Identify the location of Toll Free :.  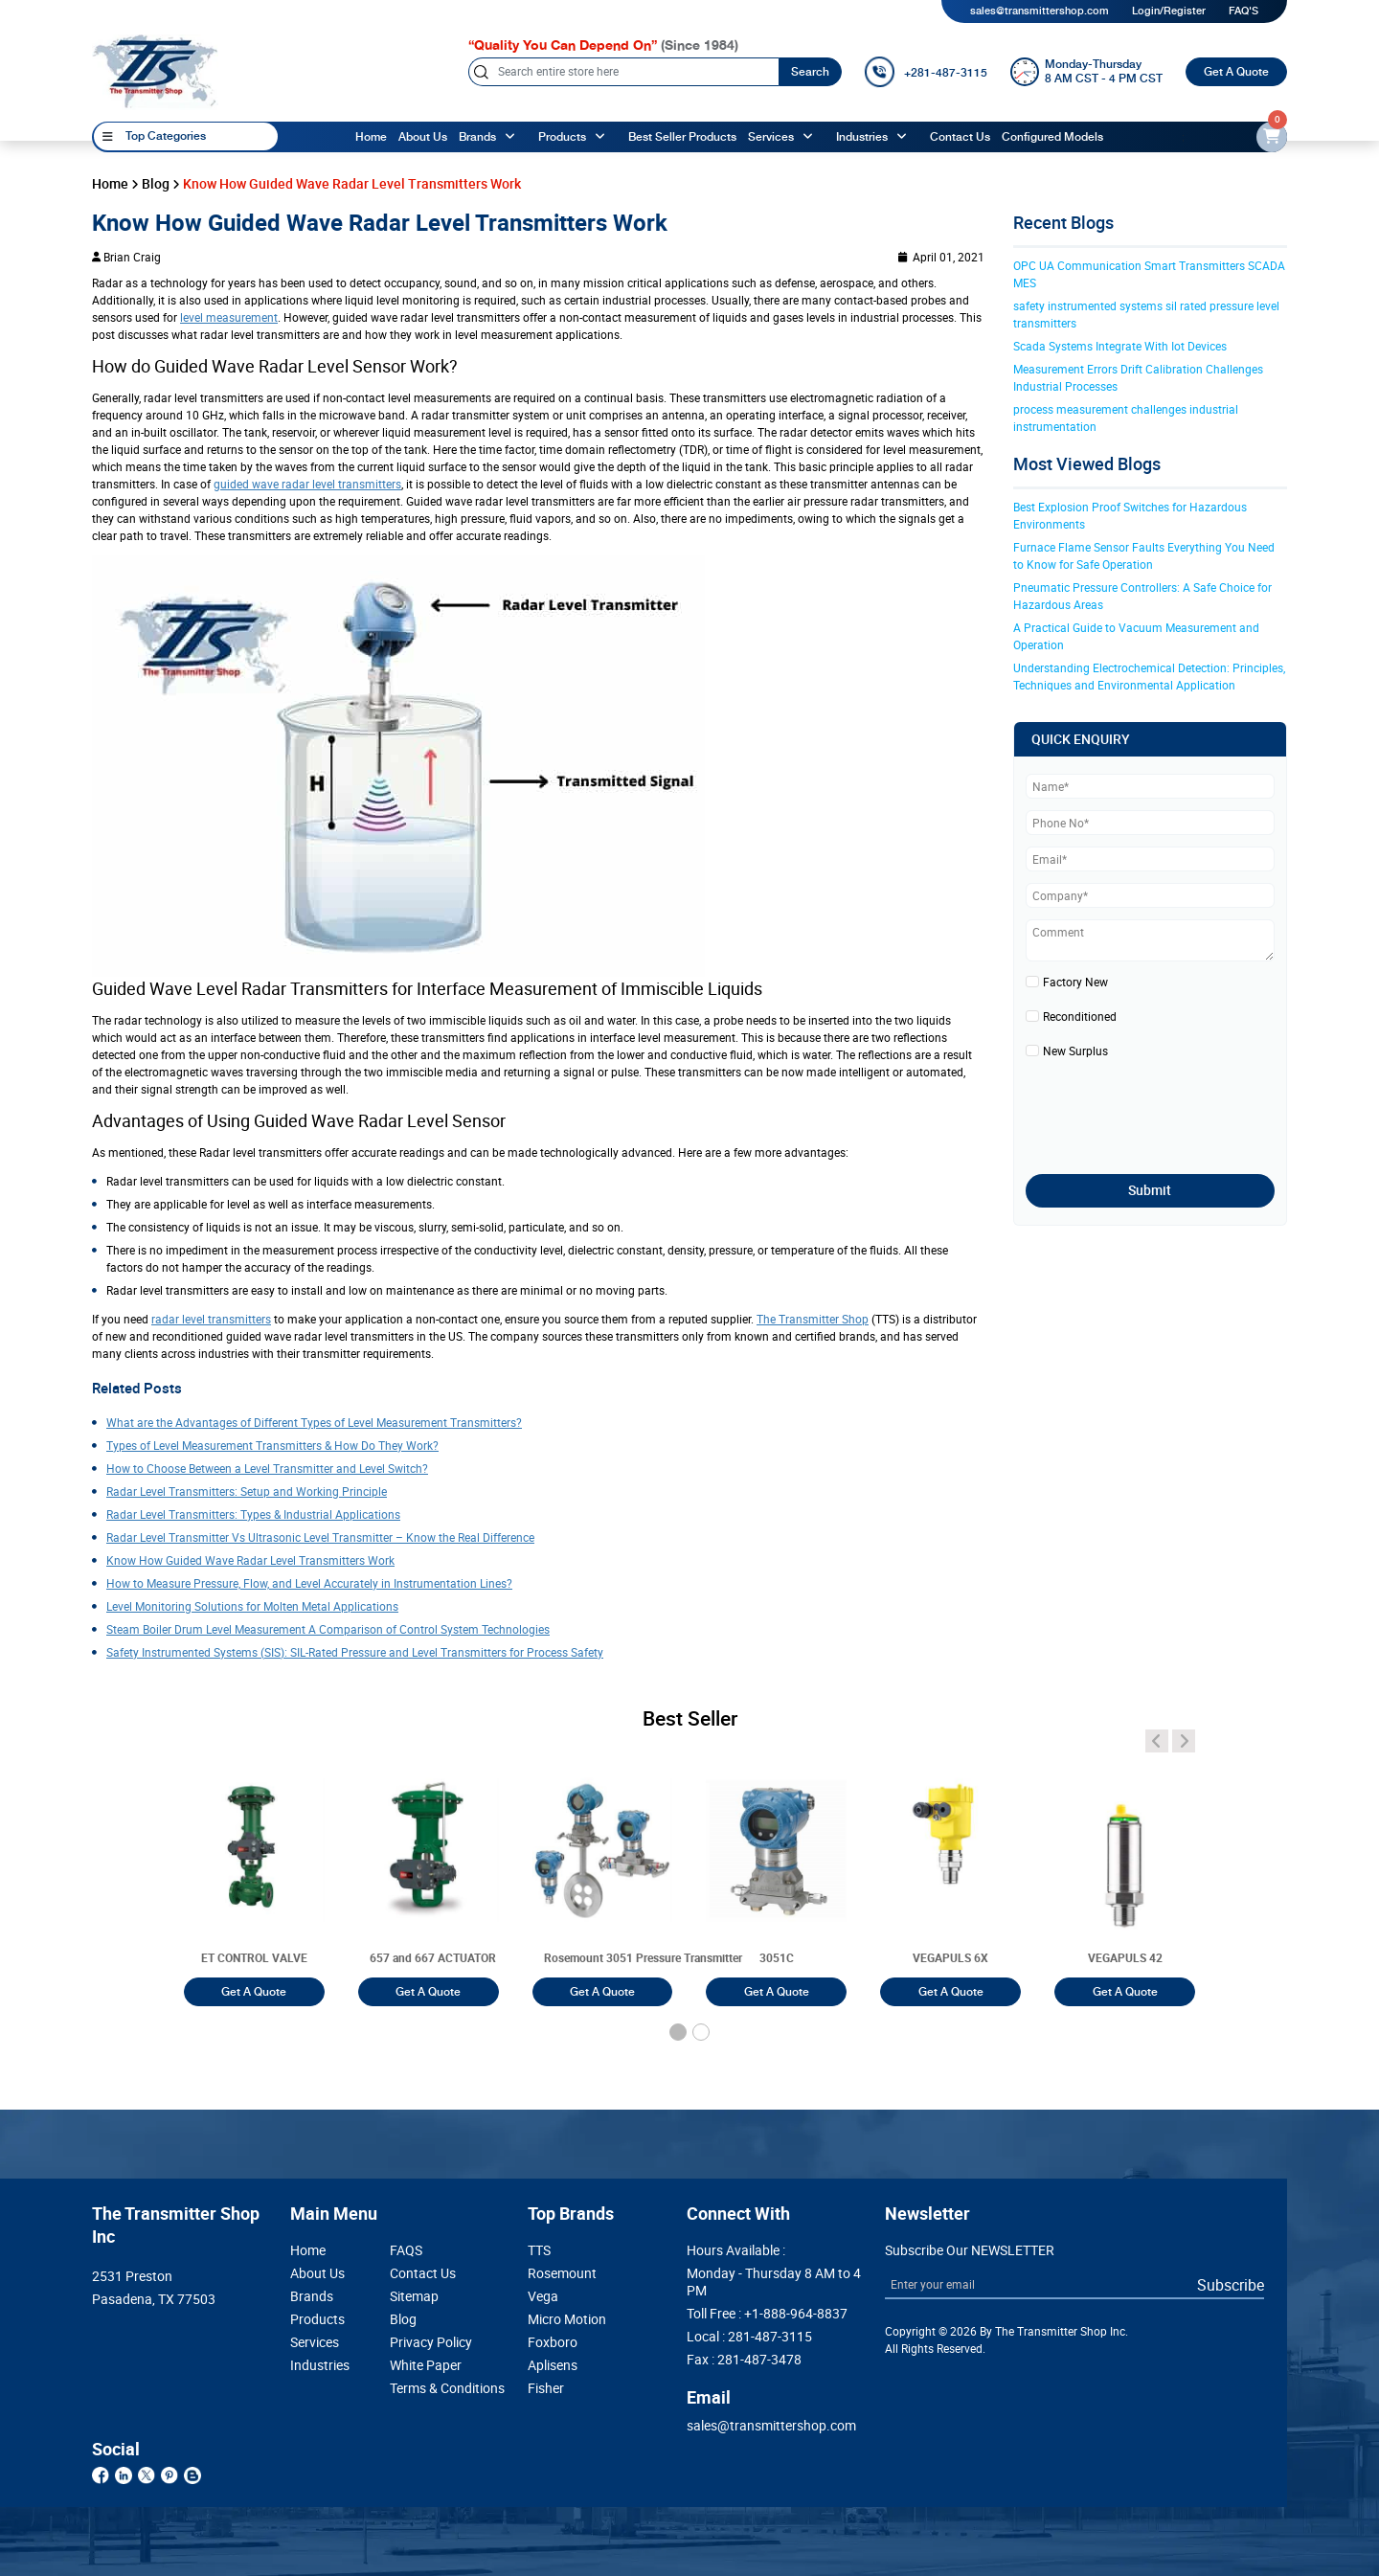
(767, 2313).